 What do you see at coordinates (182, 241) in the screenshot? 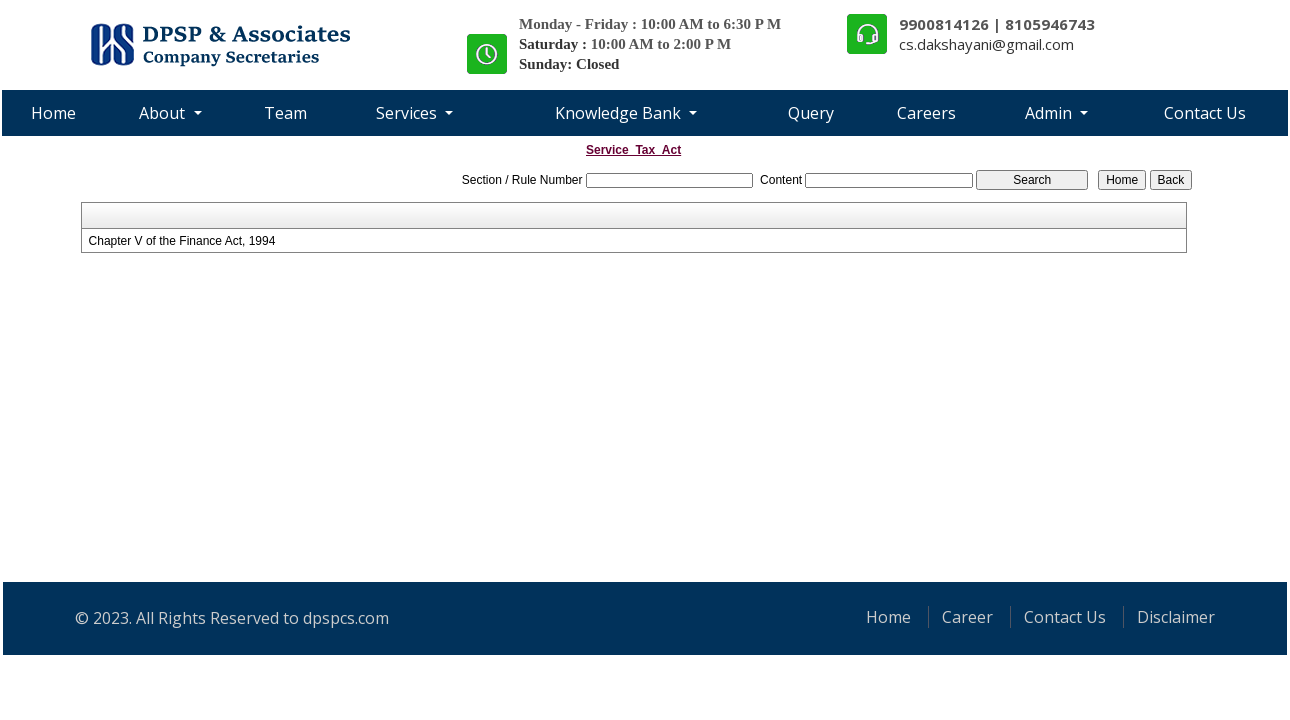
I see `Chapter V of the Finance Act, 1994` at bounding box center [182, 241].